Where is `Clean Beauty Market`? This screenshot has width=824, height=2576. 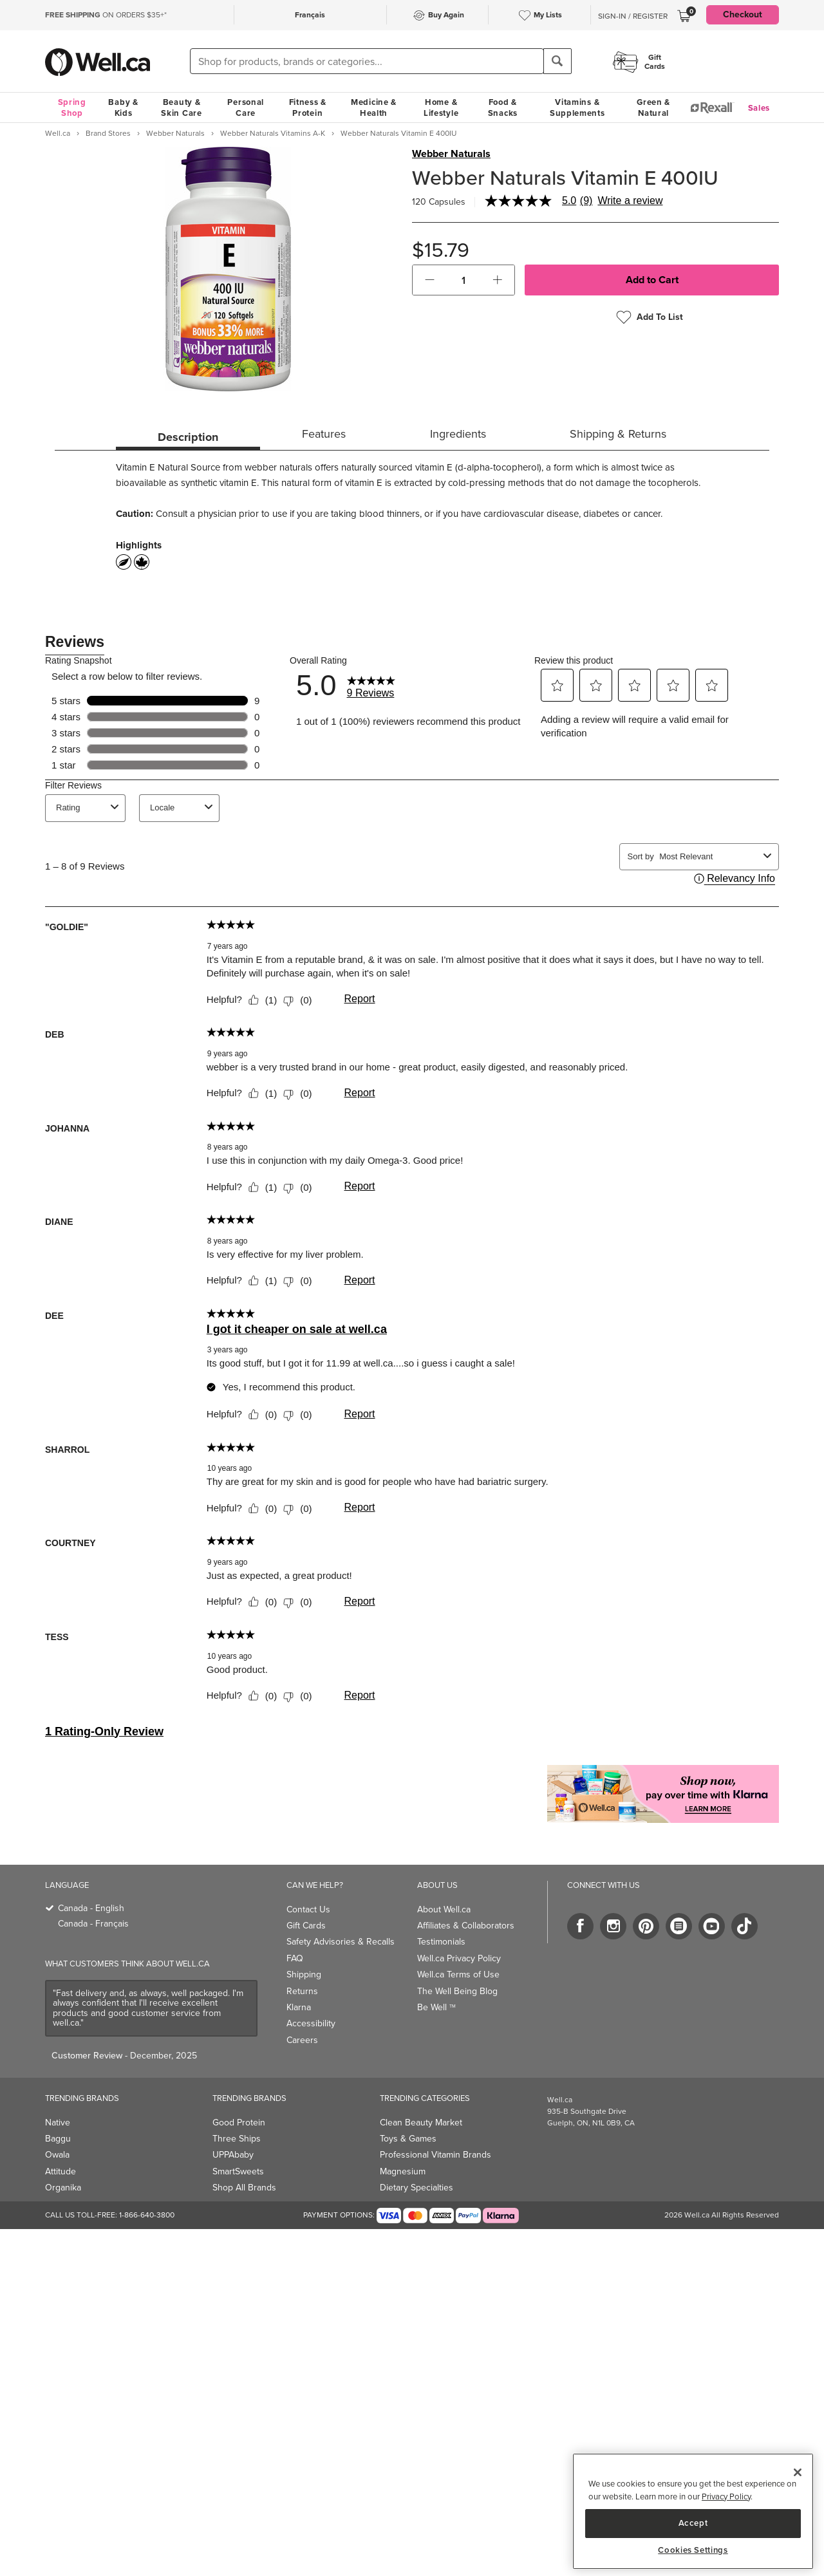 Clean Beauty Market is located at coordinates (421, 2122).